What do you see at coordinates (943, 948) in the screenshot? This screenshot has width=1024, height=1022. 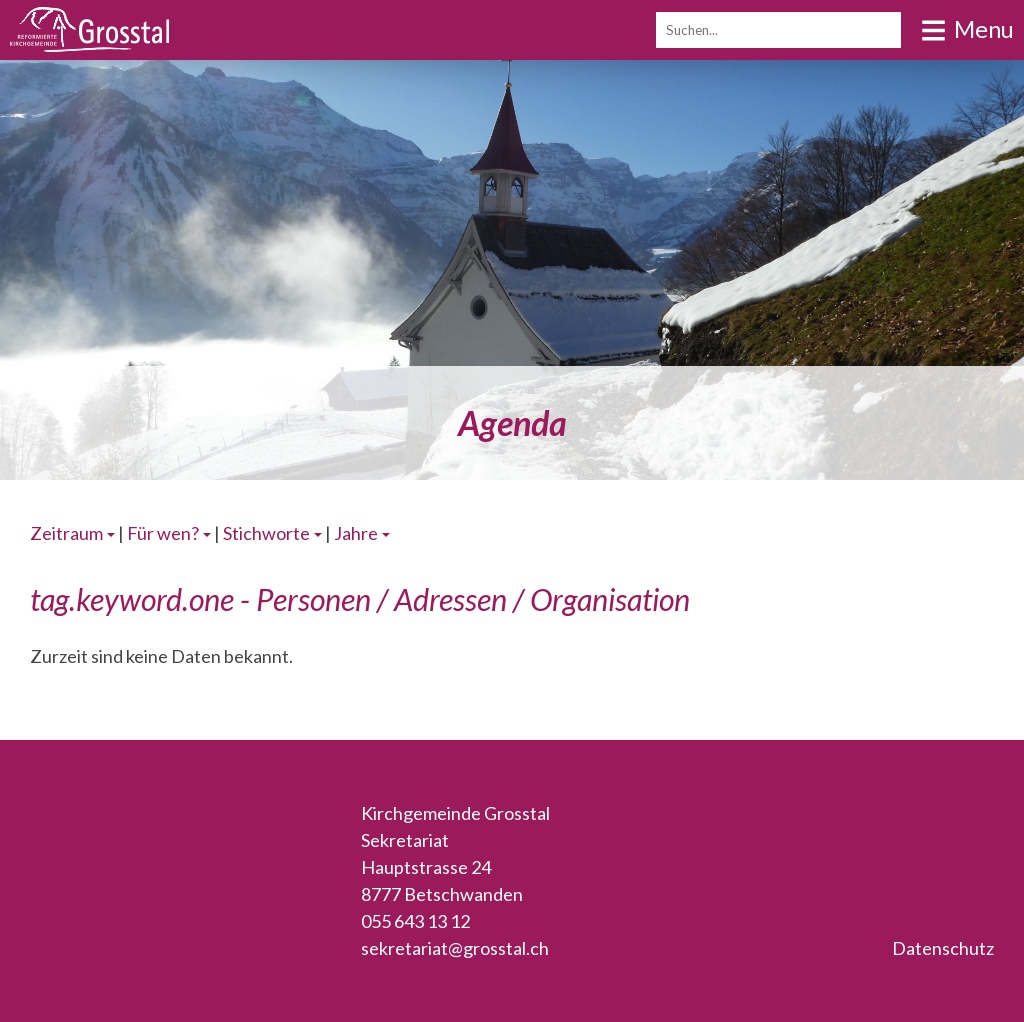 I see `Datenschutz` at bounding box center [943, 948].